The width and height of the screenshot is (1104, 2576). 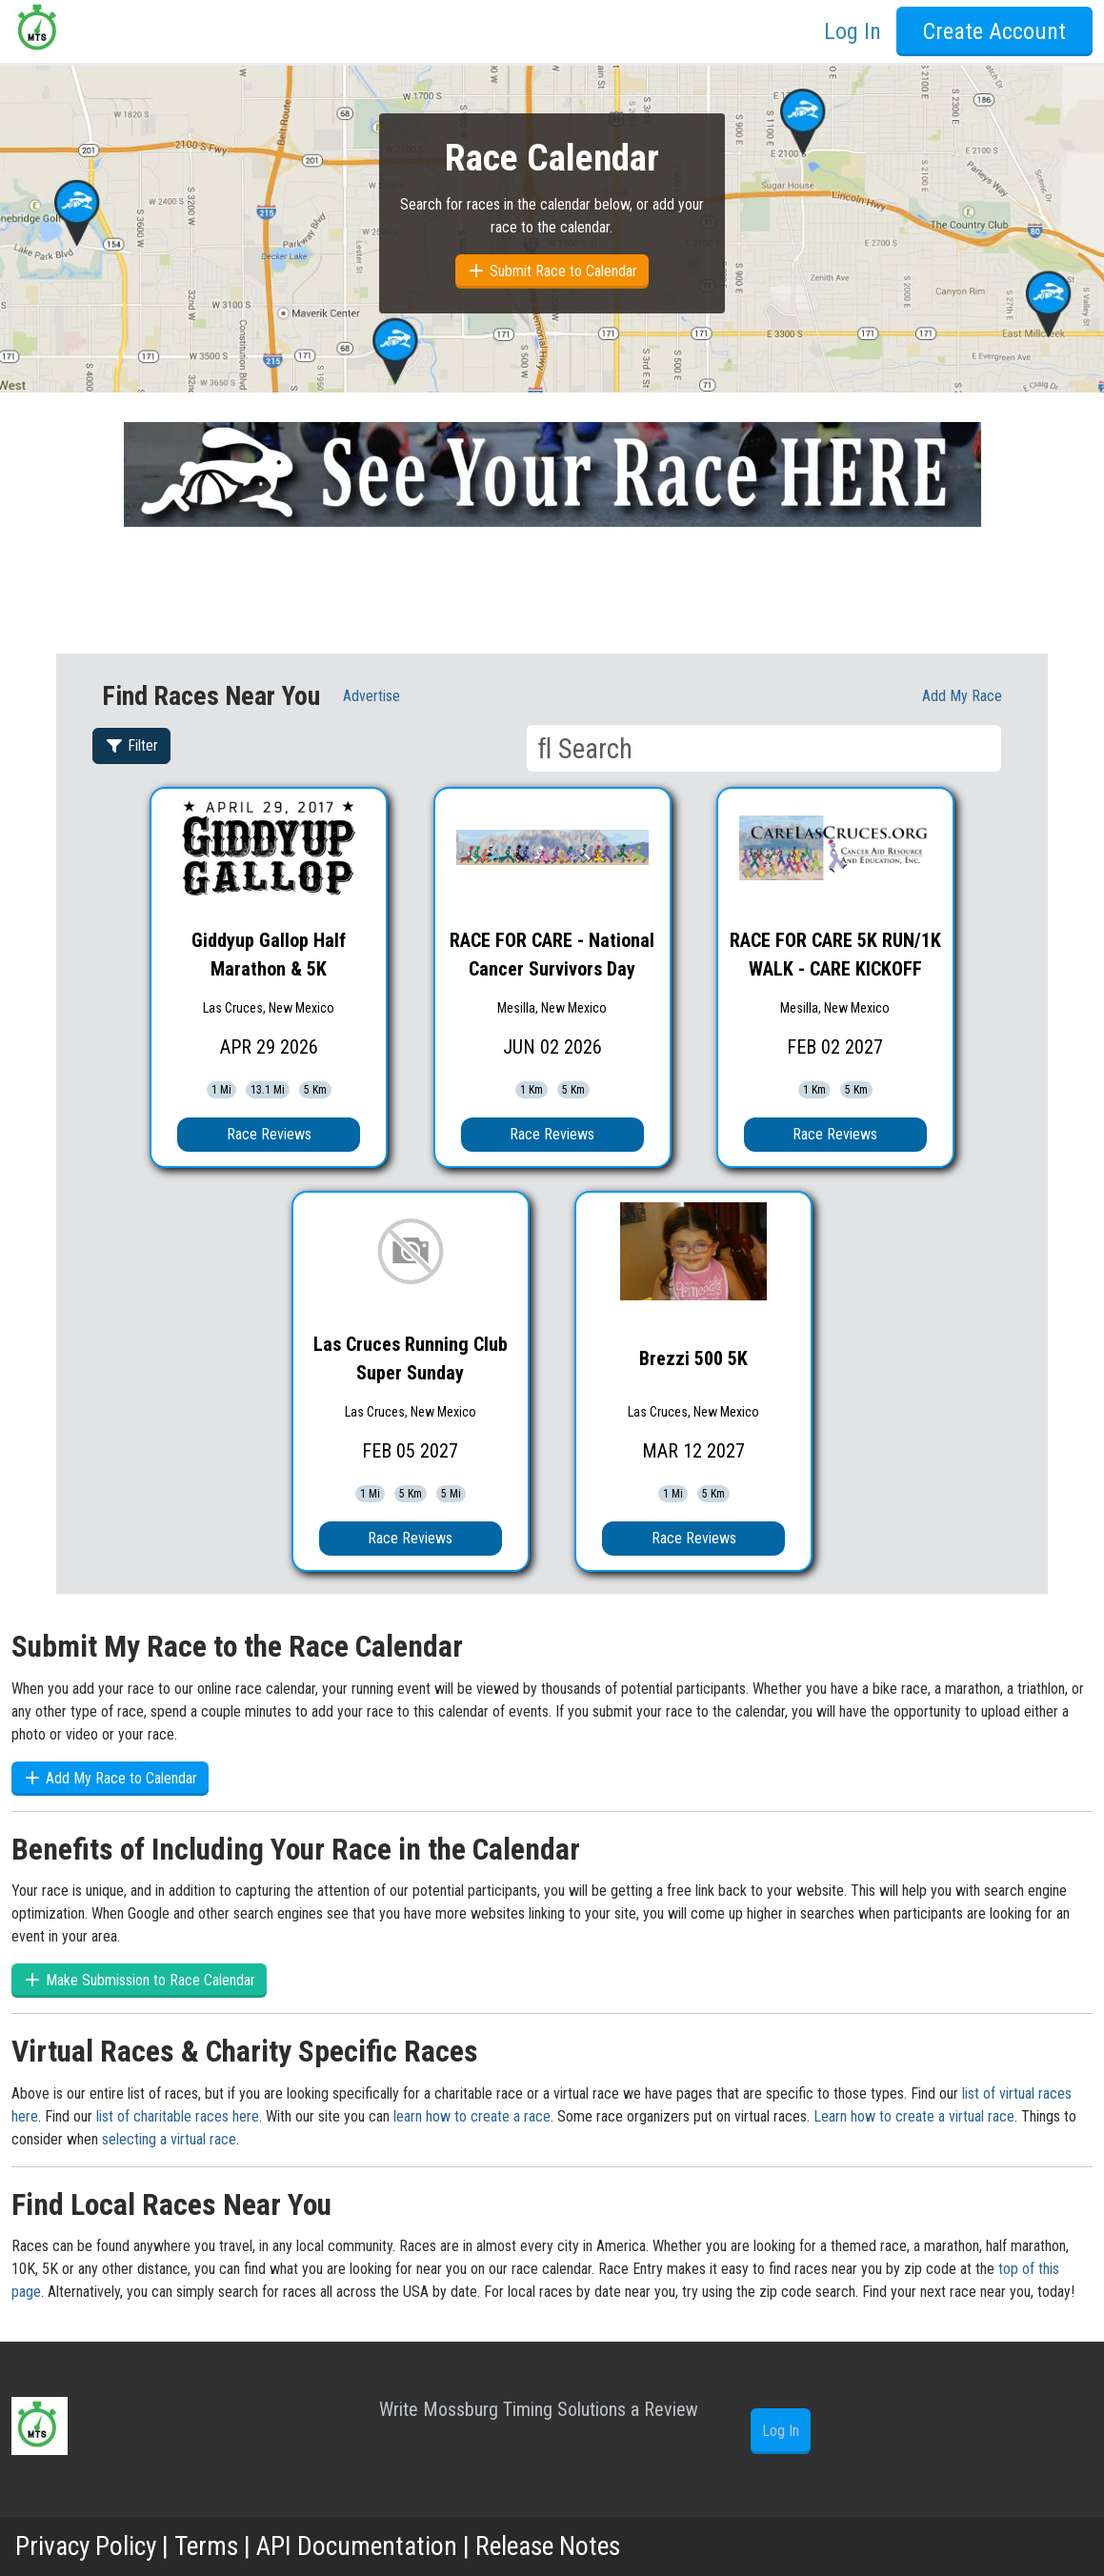 What do you see at coordinates (371, 696) in the screenshot?
I see `Advertise` at bounding box center [371, 696].